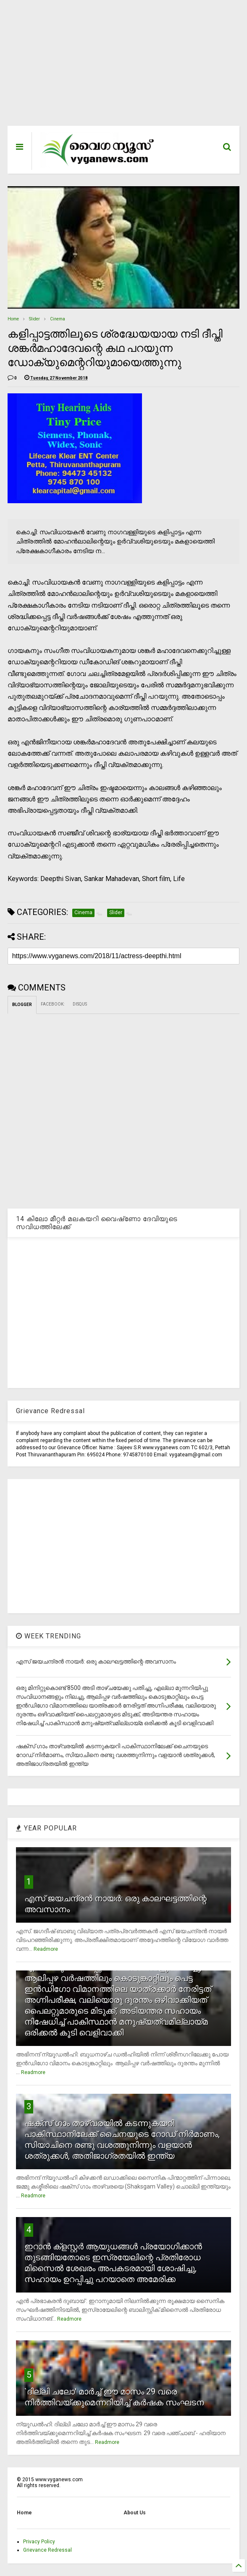 Image resolution: width=247 pixels, height=2576 pixels. What do you see at coordinates (34, 319) in the screenshot?
I see `Slider` at bounding box center [34, 319].